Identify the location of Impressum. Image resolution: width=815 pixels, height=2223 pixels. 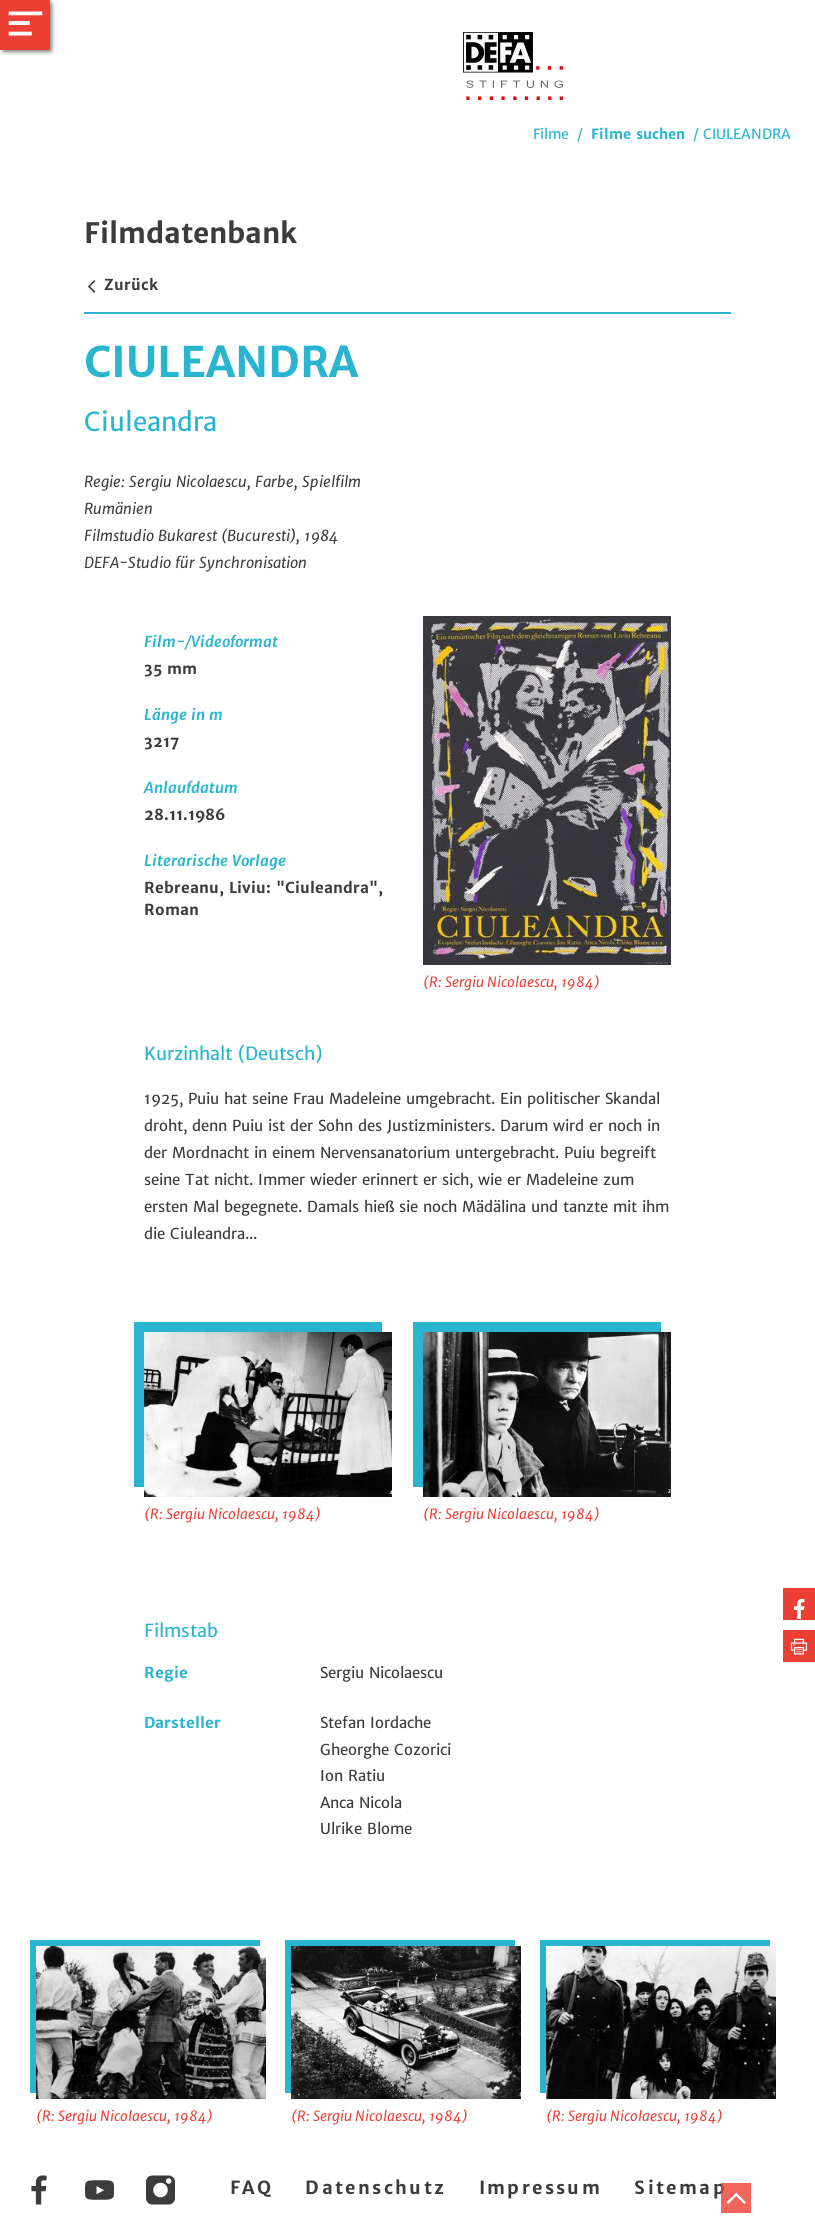
(541, 2187).